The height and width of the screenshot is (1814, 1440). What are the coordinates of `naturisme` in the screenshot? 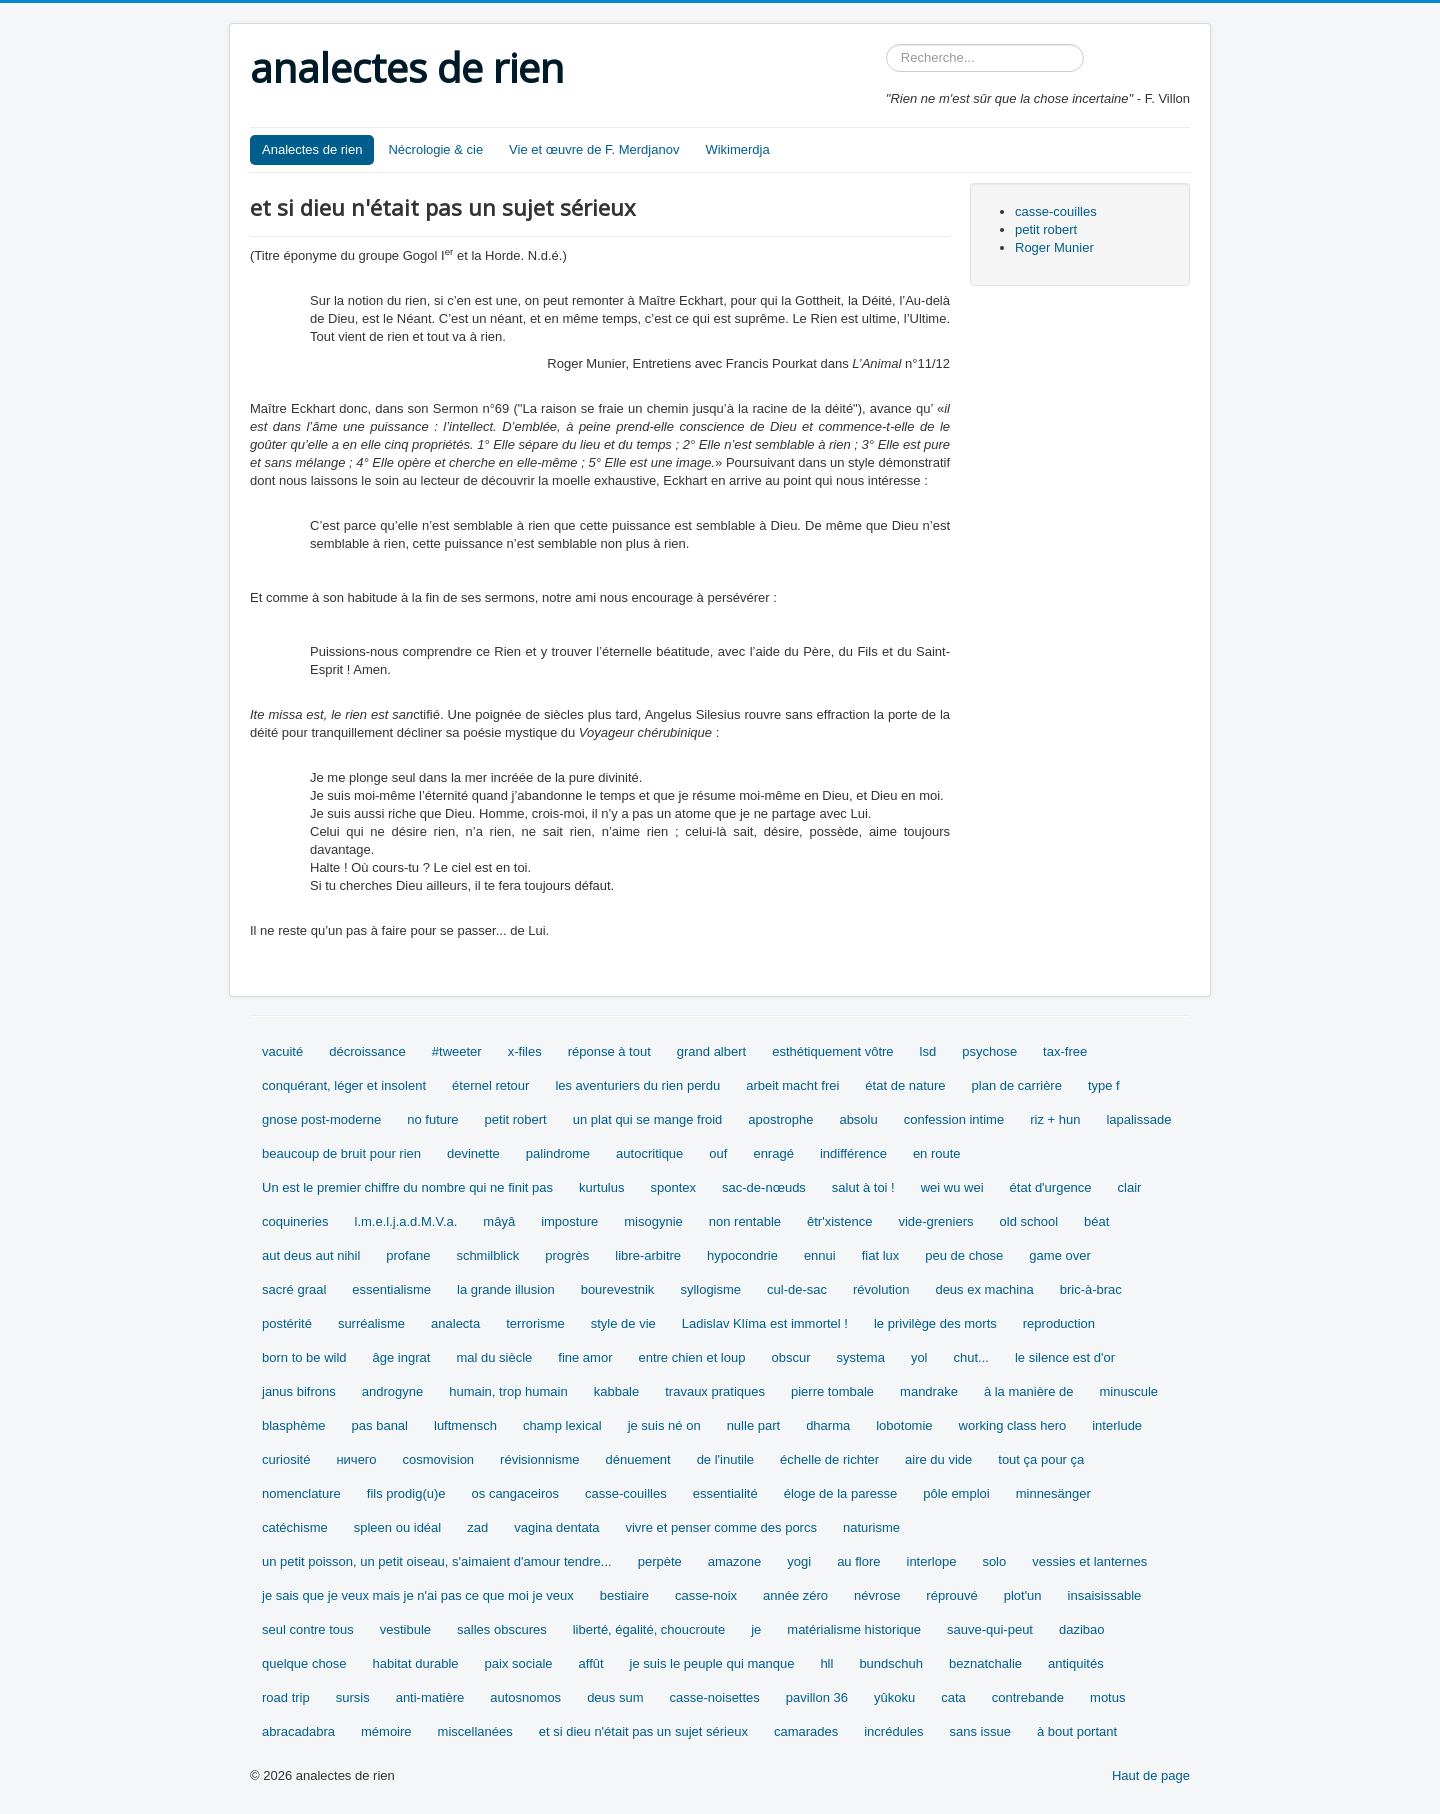 It's located at (871, 1527).